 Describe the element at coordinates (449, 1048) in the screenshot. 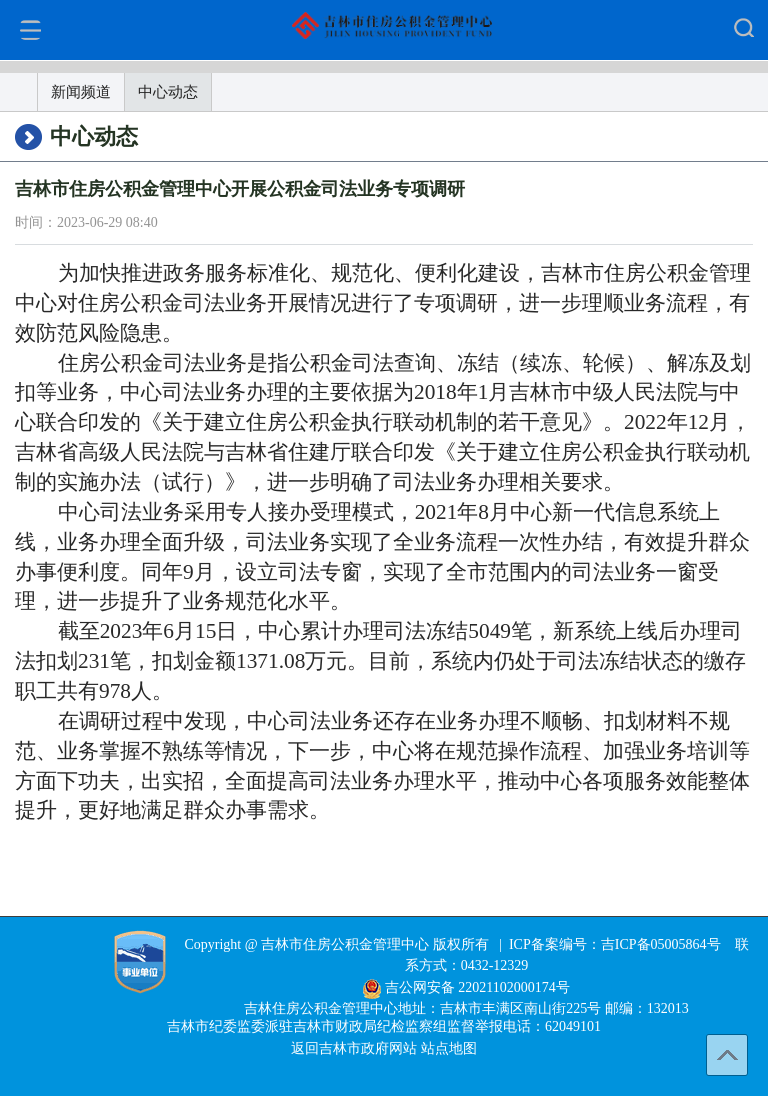

I see `站点地图` at that location.